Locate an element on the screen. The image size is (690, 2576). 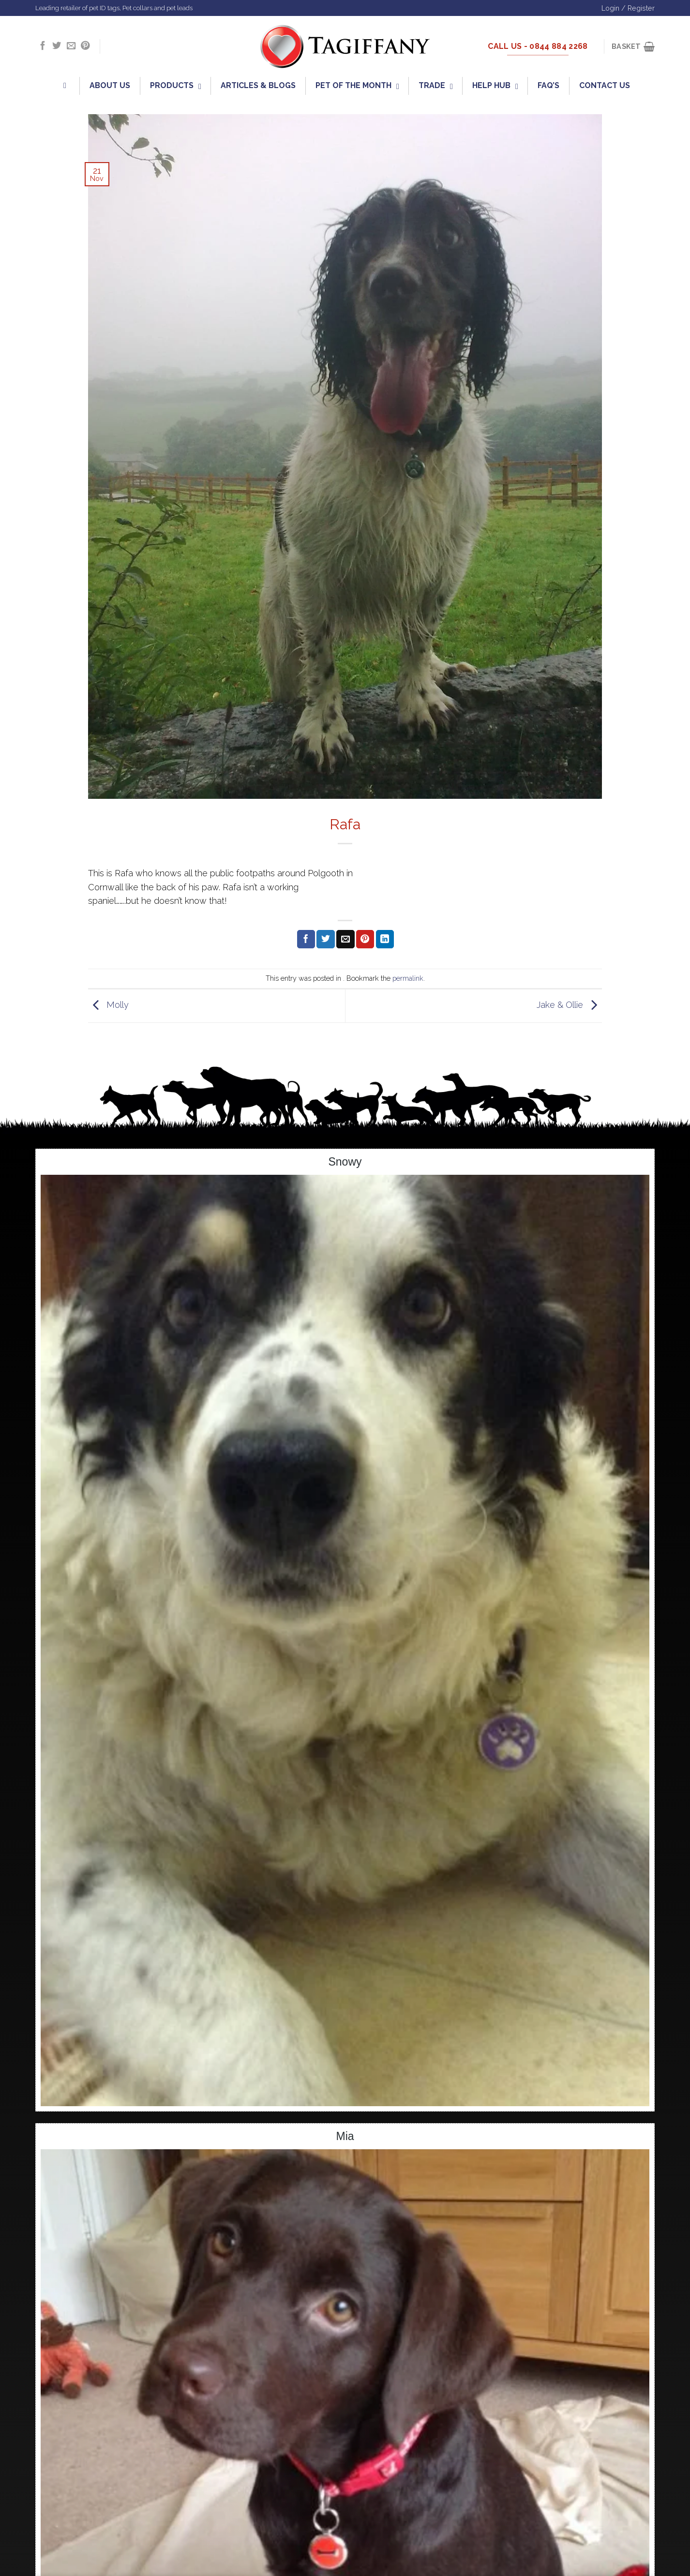
[Share on Twitter] is located at coordinates (325, 939).